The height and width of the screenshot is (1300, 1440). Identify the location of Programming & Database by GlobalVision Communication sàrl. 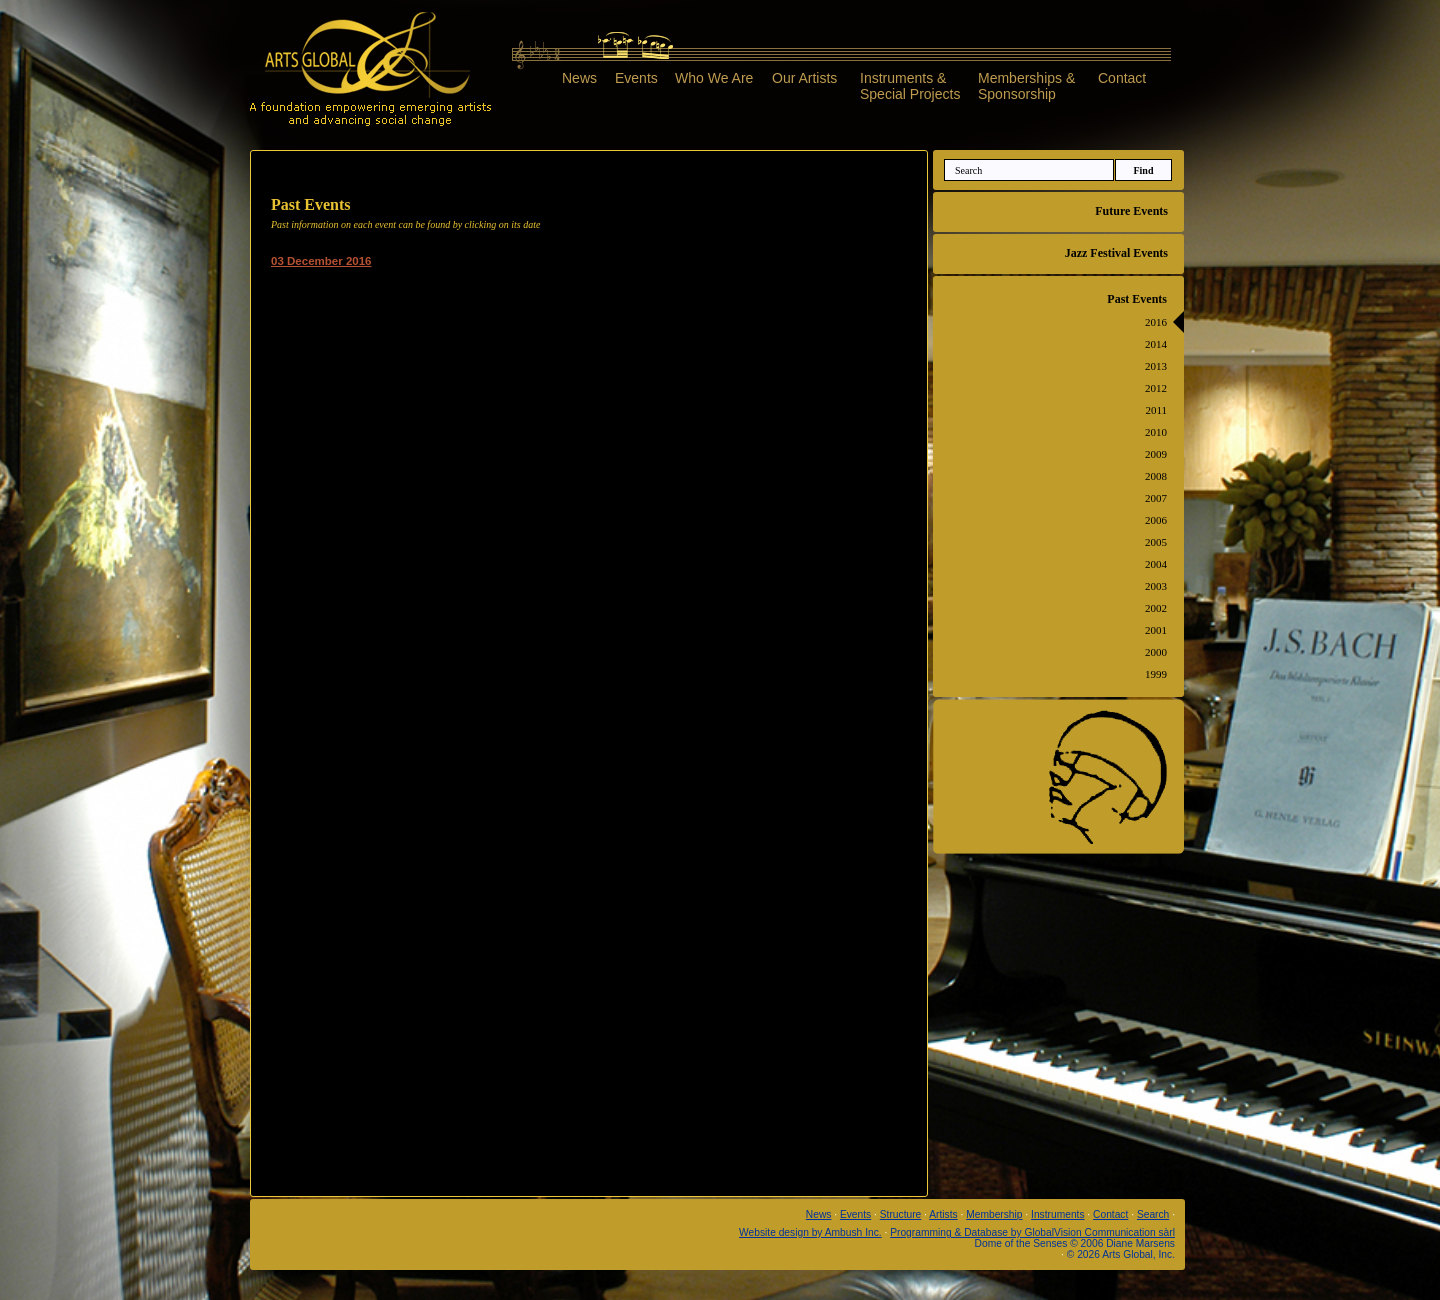
(1032, 1232).